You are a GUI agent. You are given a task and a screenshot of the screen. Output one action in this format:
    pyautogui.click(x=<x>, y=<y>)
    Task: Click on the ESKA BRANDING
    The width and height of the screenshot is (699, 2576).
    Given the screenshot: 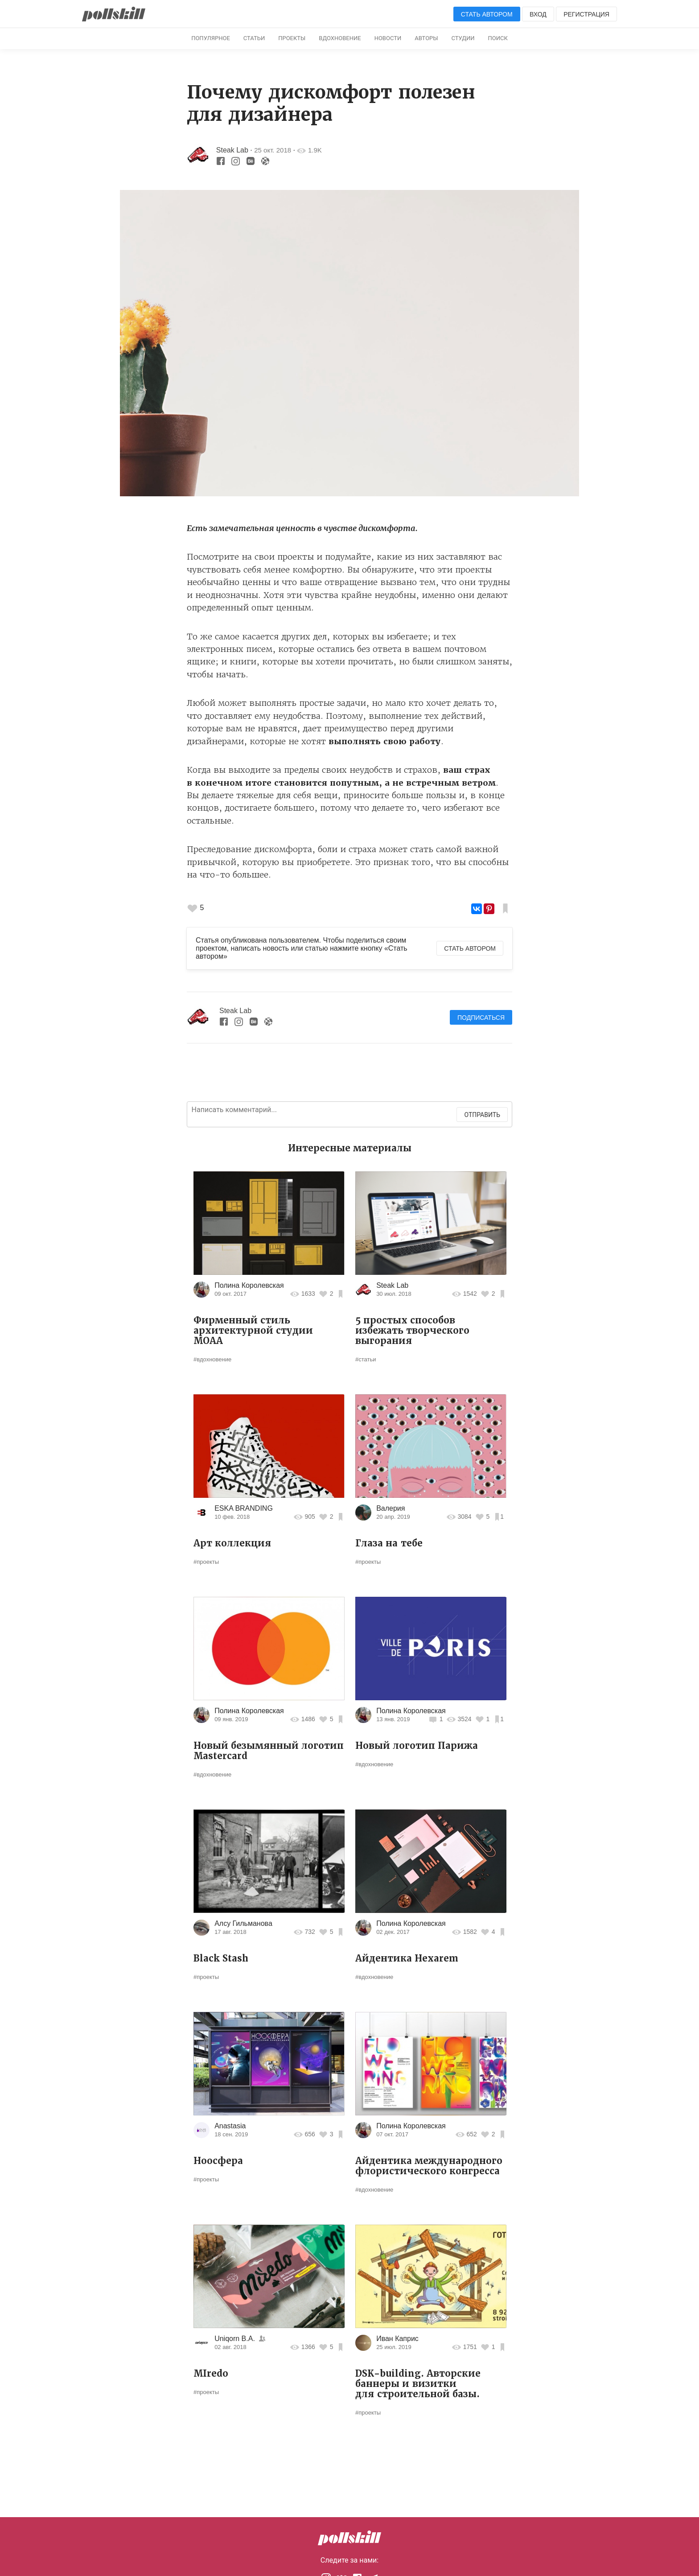 What is the action you would take?
    pyautogui.click(x=243, y=1508)
    